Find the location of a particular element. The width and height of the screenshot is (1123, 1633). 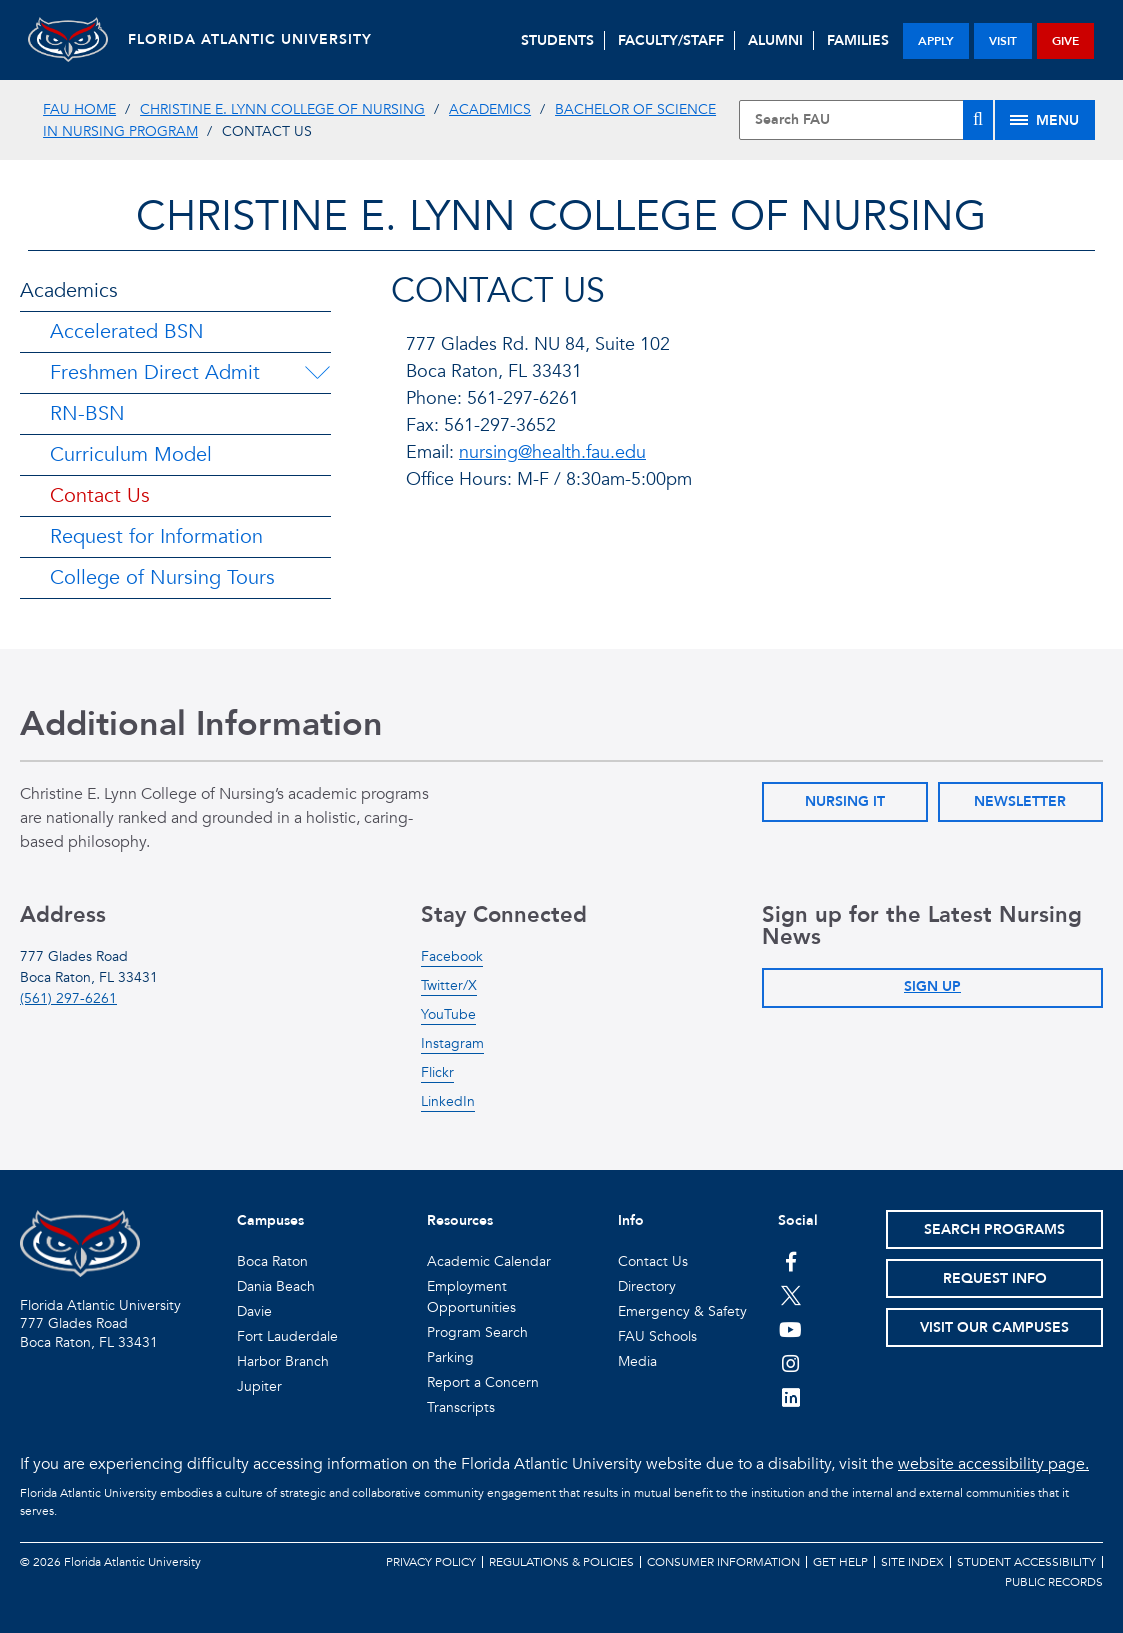

LinkedIn is located at coordinates (448, 1101).